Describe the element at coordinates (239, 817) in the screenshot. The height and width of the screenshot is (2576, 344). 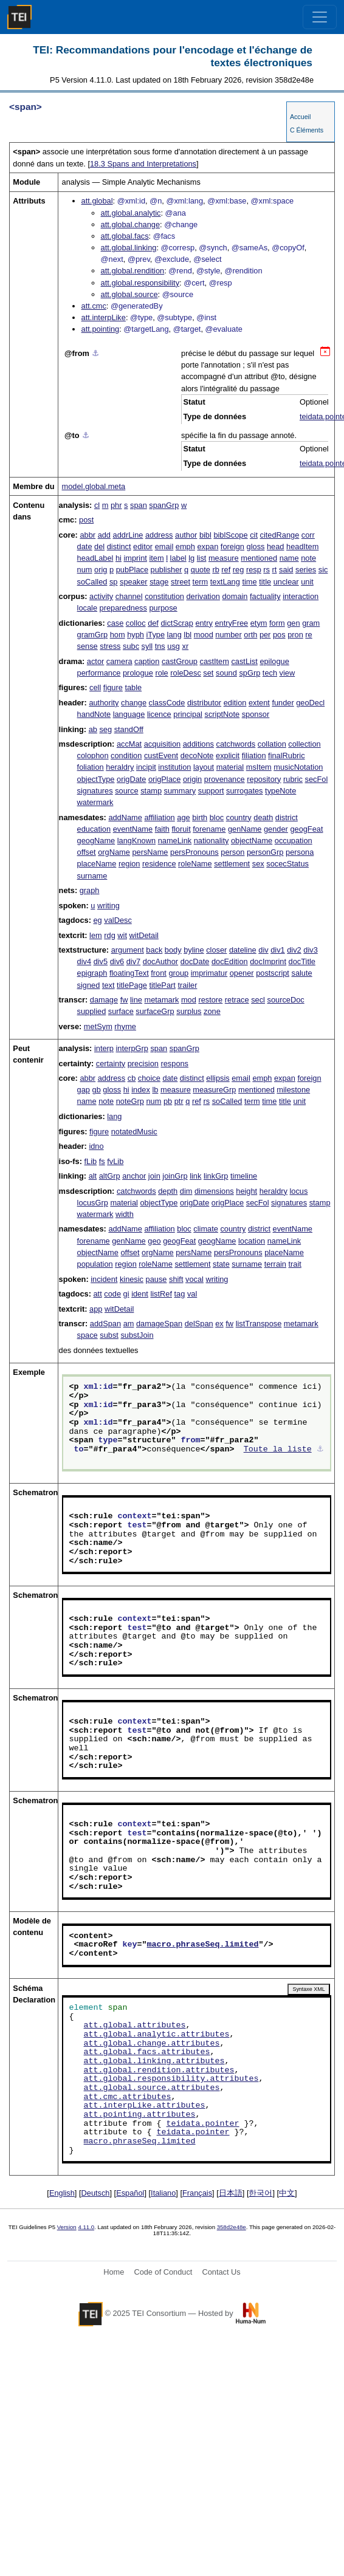
I see `country` at that location.